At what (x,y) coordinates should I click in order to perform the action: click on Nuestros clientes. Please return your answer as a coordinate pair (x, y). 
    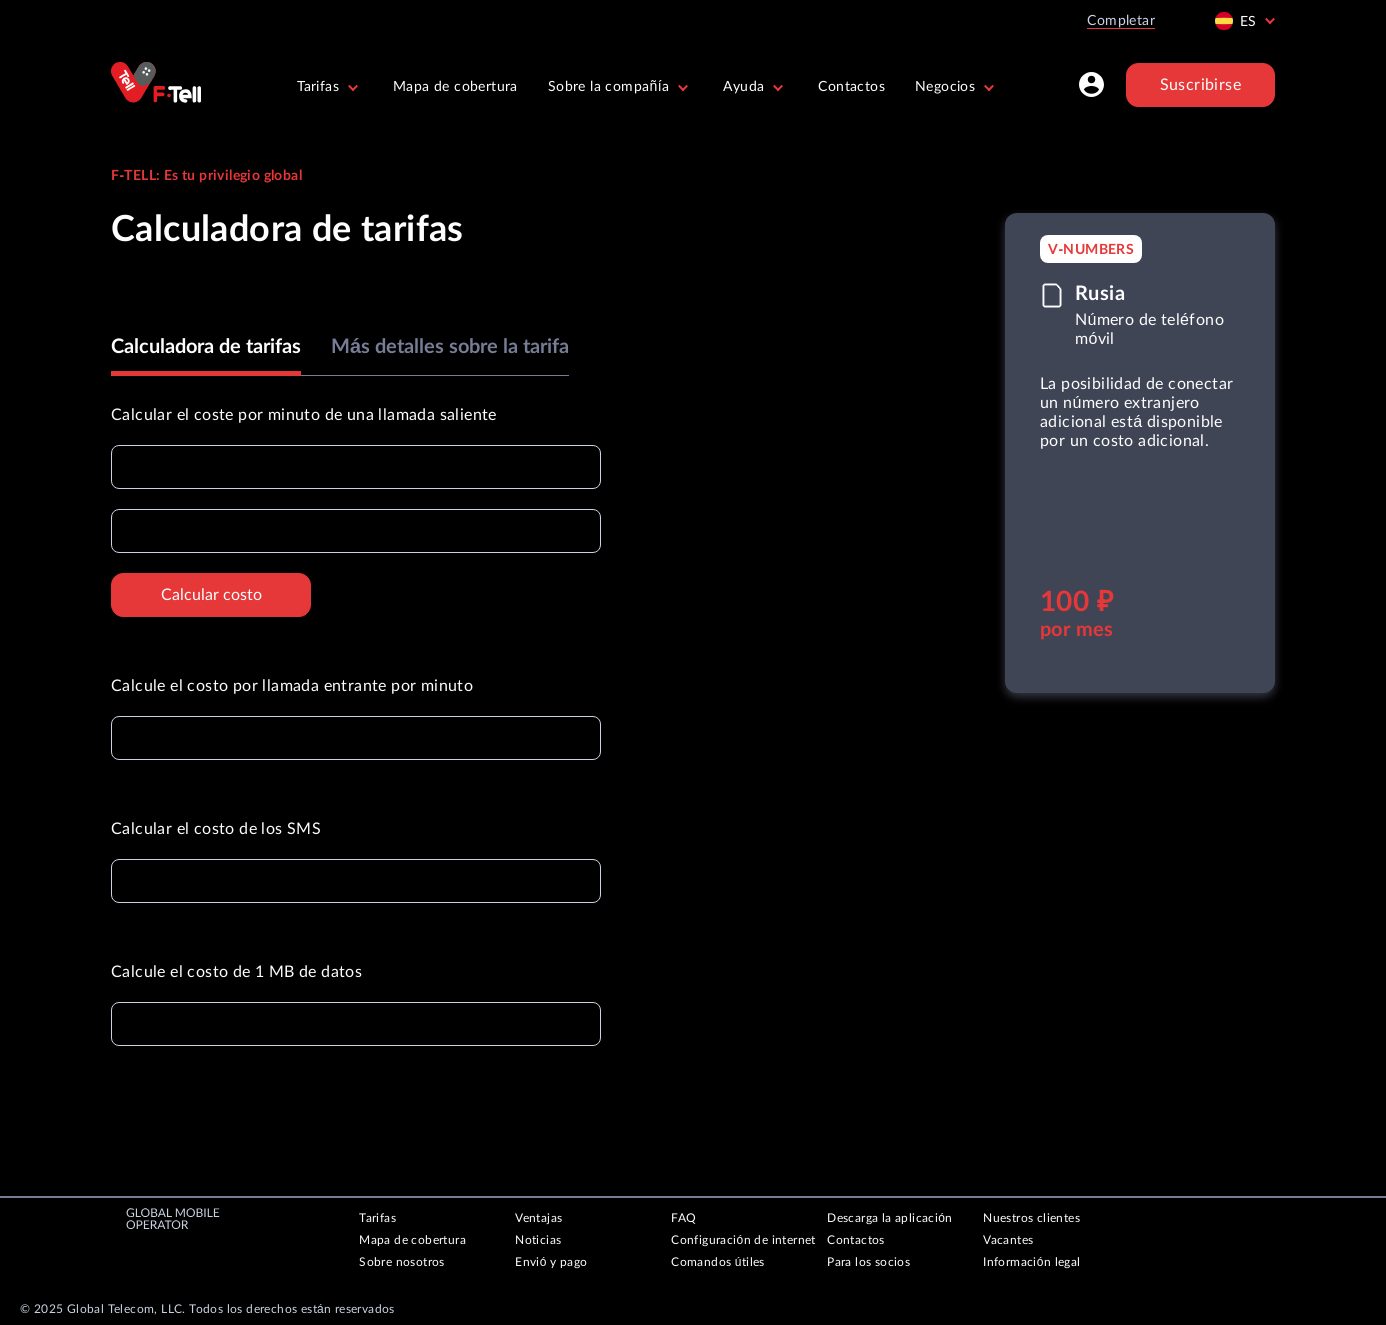
    Looking at the image, I should click on (1031, 1218).